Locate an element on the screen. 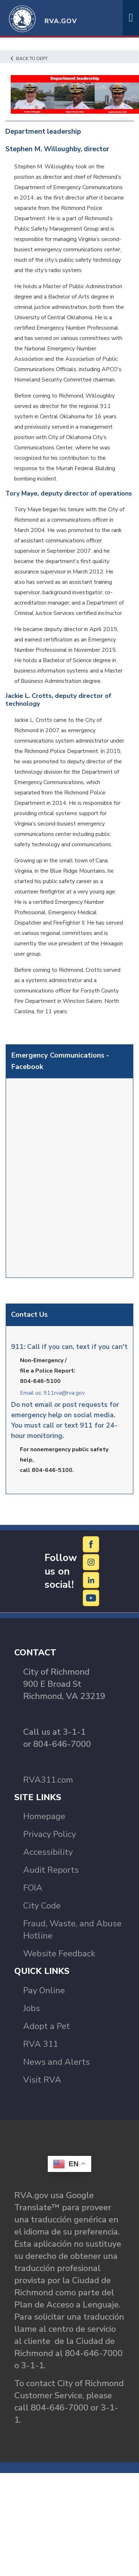  [YouTube] is located at coordinates (91, 1598).